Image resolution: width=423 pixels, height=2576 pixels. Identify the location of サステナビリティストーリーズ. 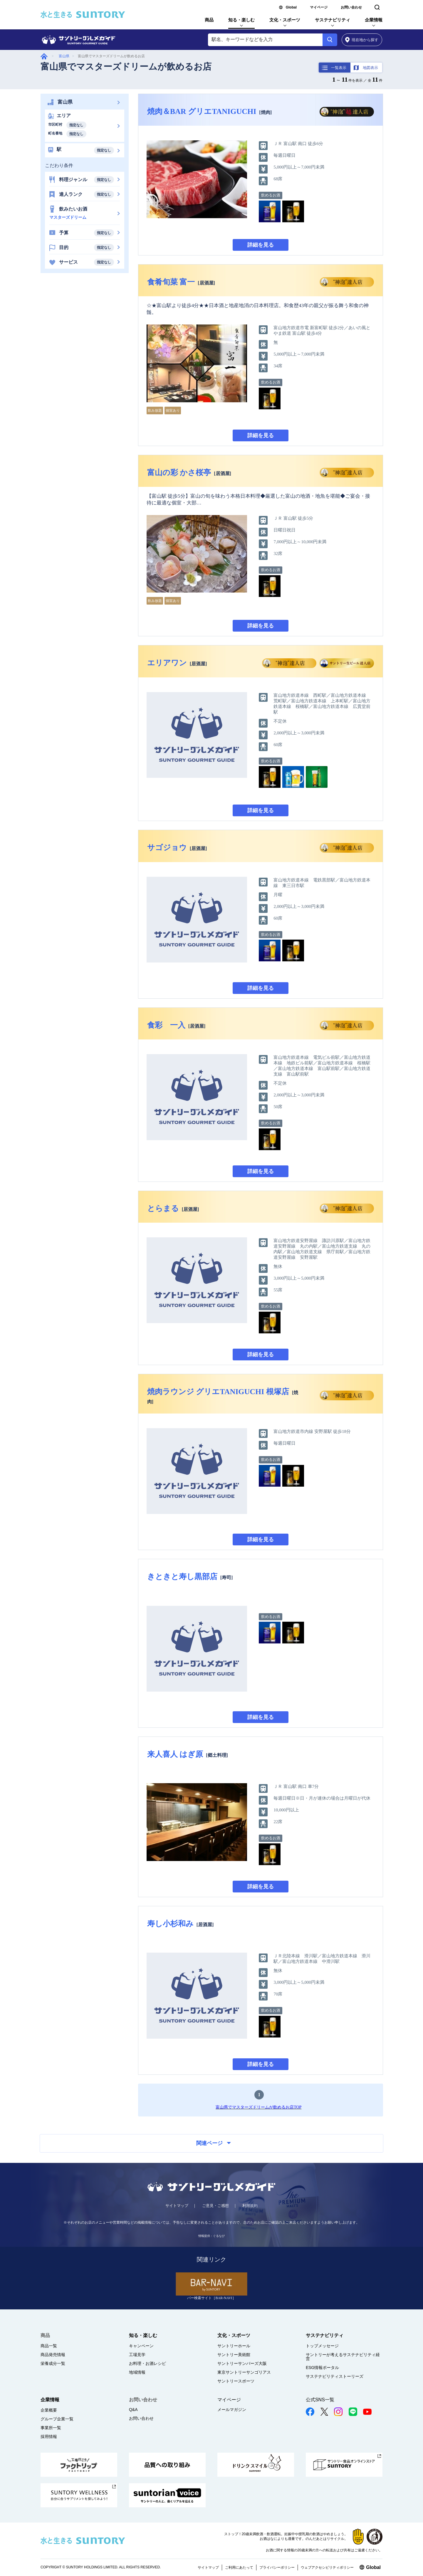
(334, 2376).